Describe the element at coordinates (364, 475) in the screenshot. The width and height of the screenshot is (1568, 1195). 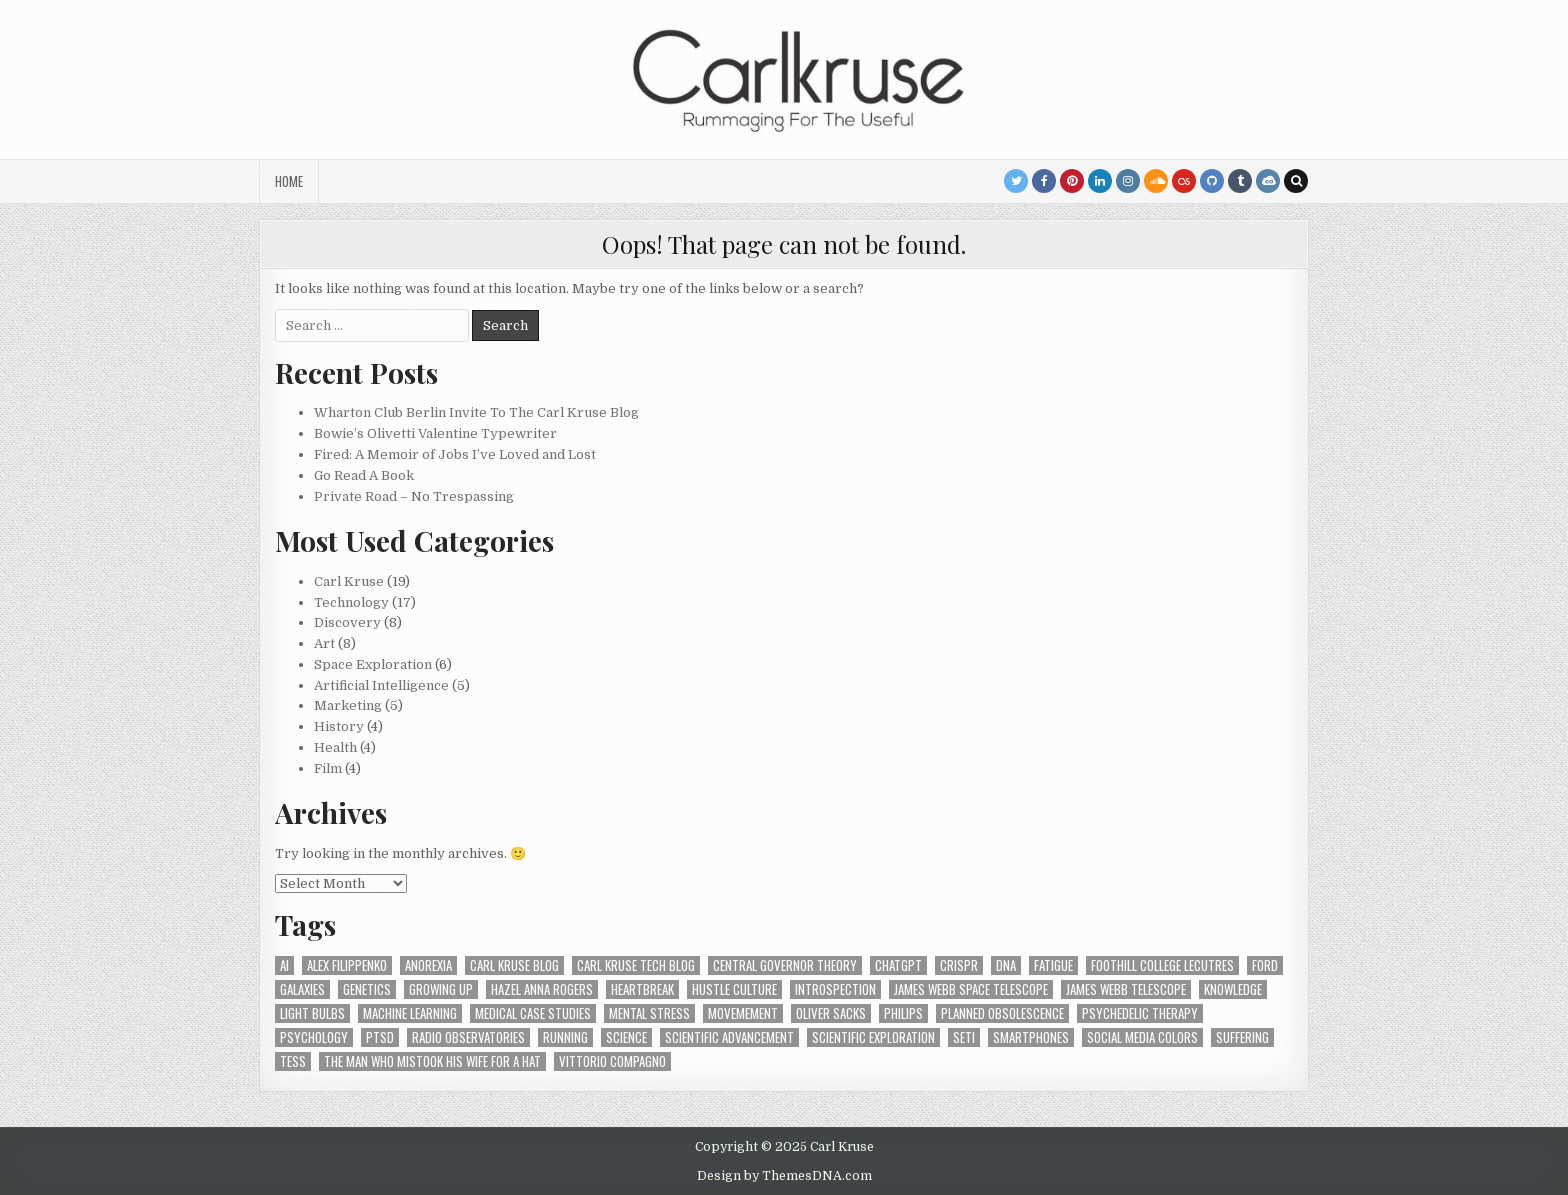
I see `Go Read A Book` at that location.